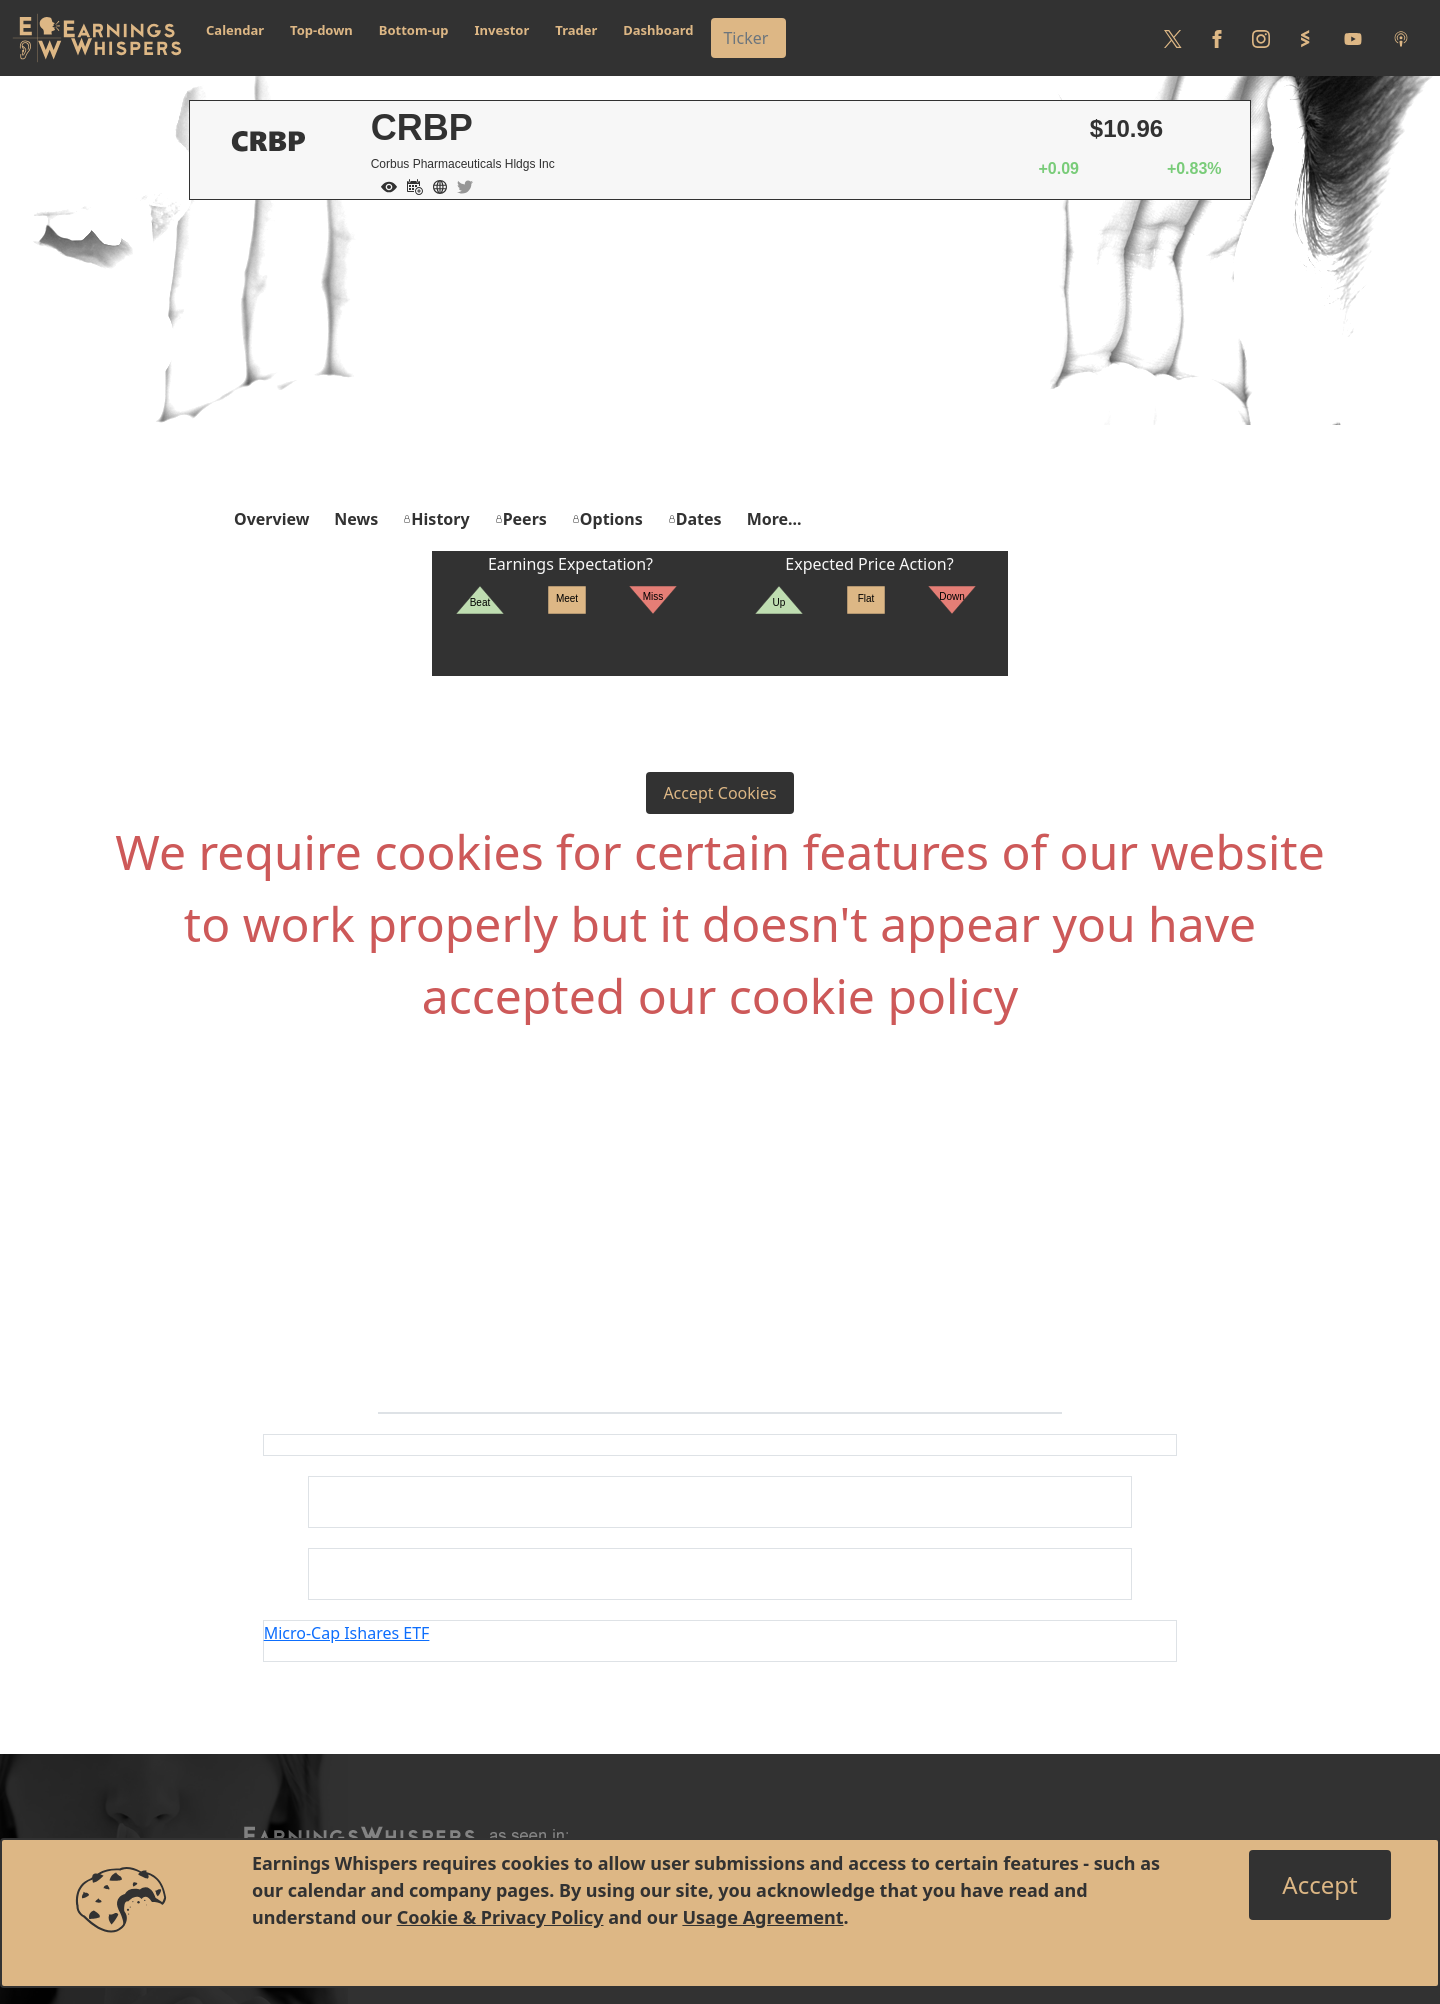 This screenshot has width=1440, height=2004. I want to click on [Follow us on Facebook], so click(1217, 38).